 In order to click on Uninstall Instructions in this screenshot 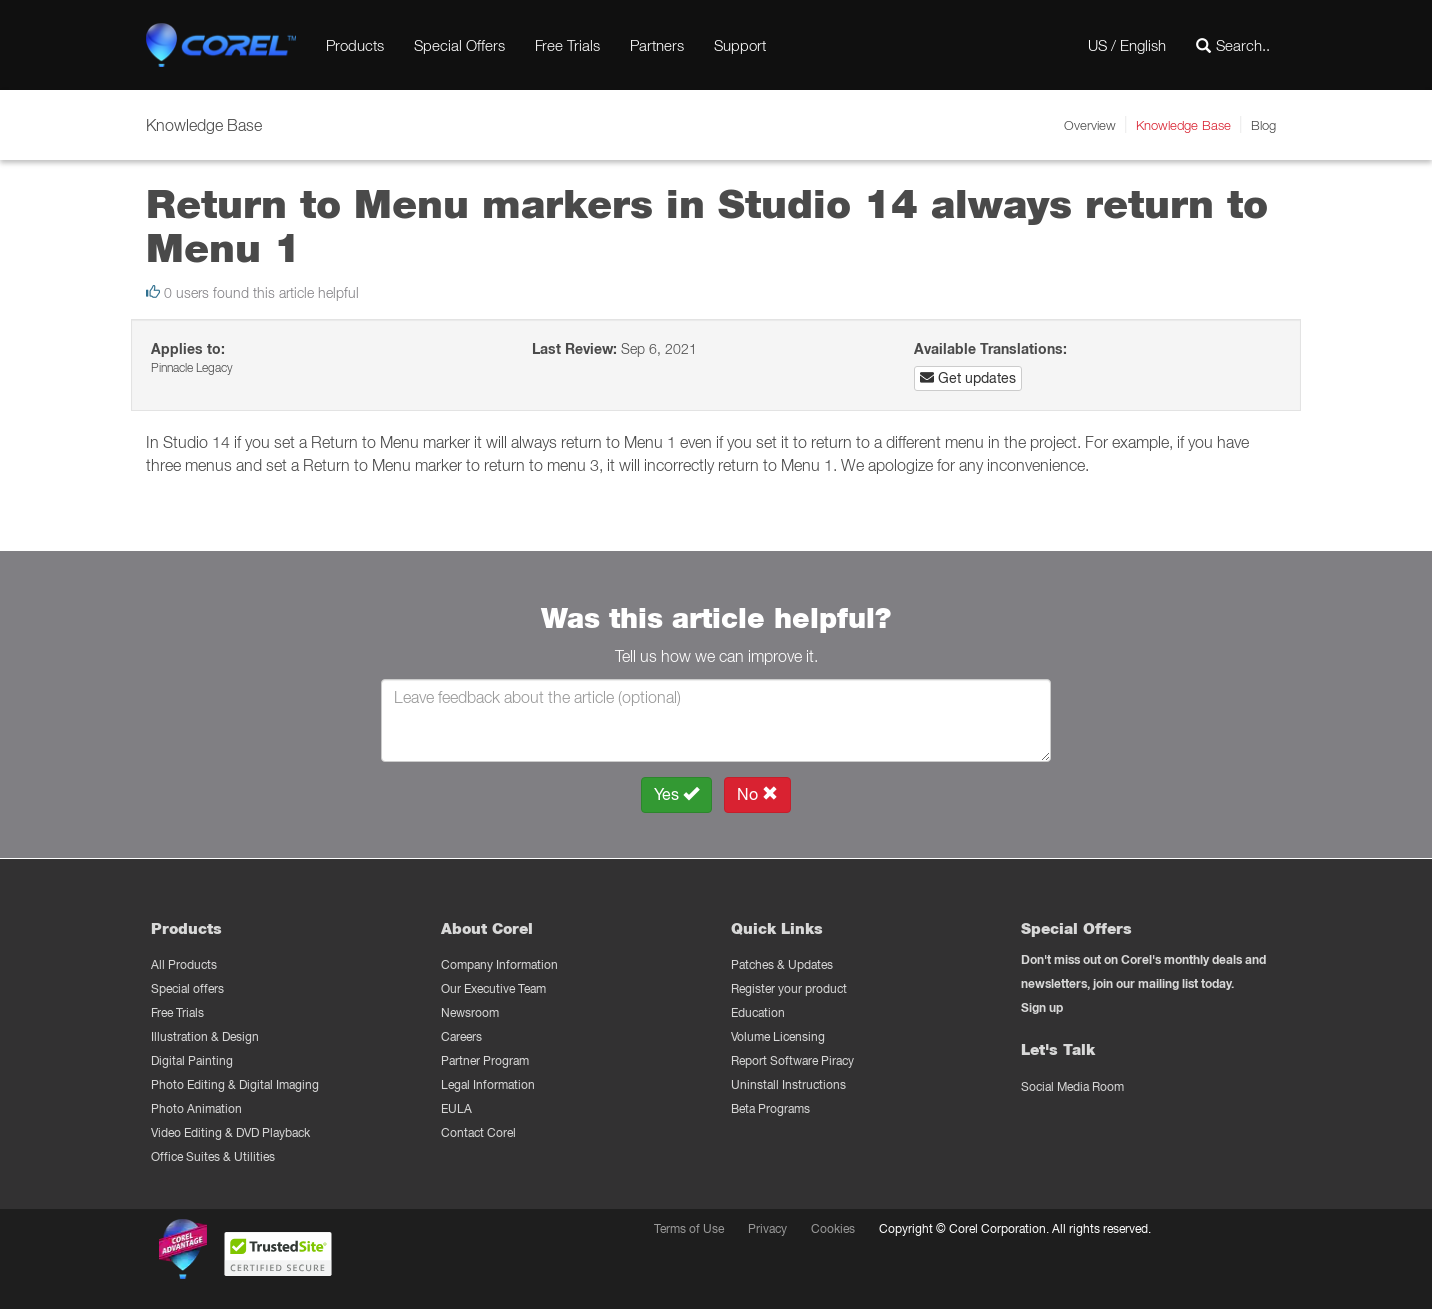, I will do `click(788, 1084)`.